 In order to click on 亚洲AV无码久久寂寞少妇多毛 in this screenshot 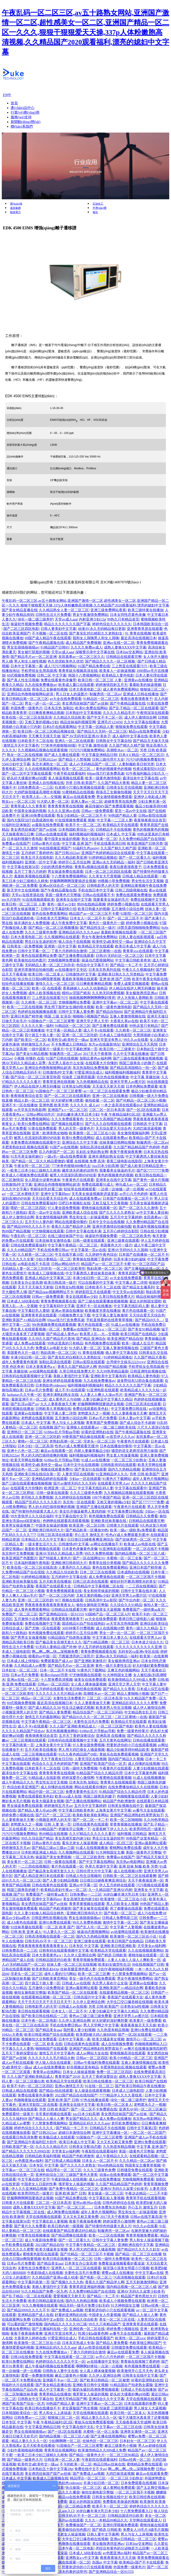, I will do `click(124, 2189)`.